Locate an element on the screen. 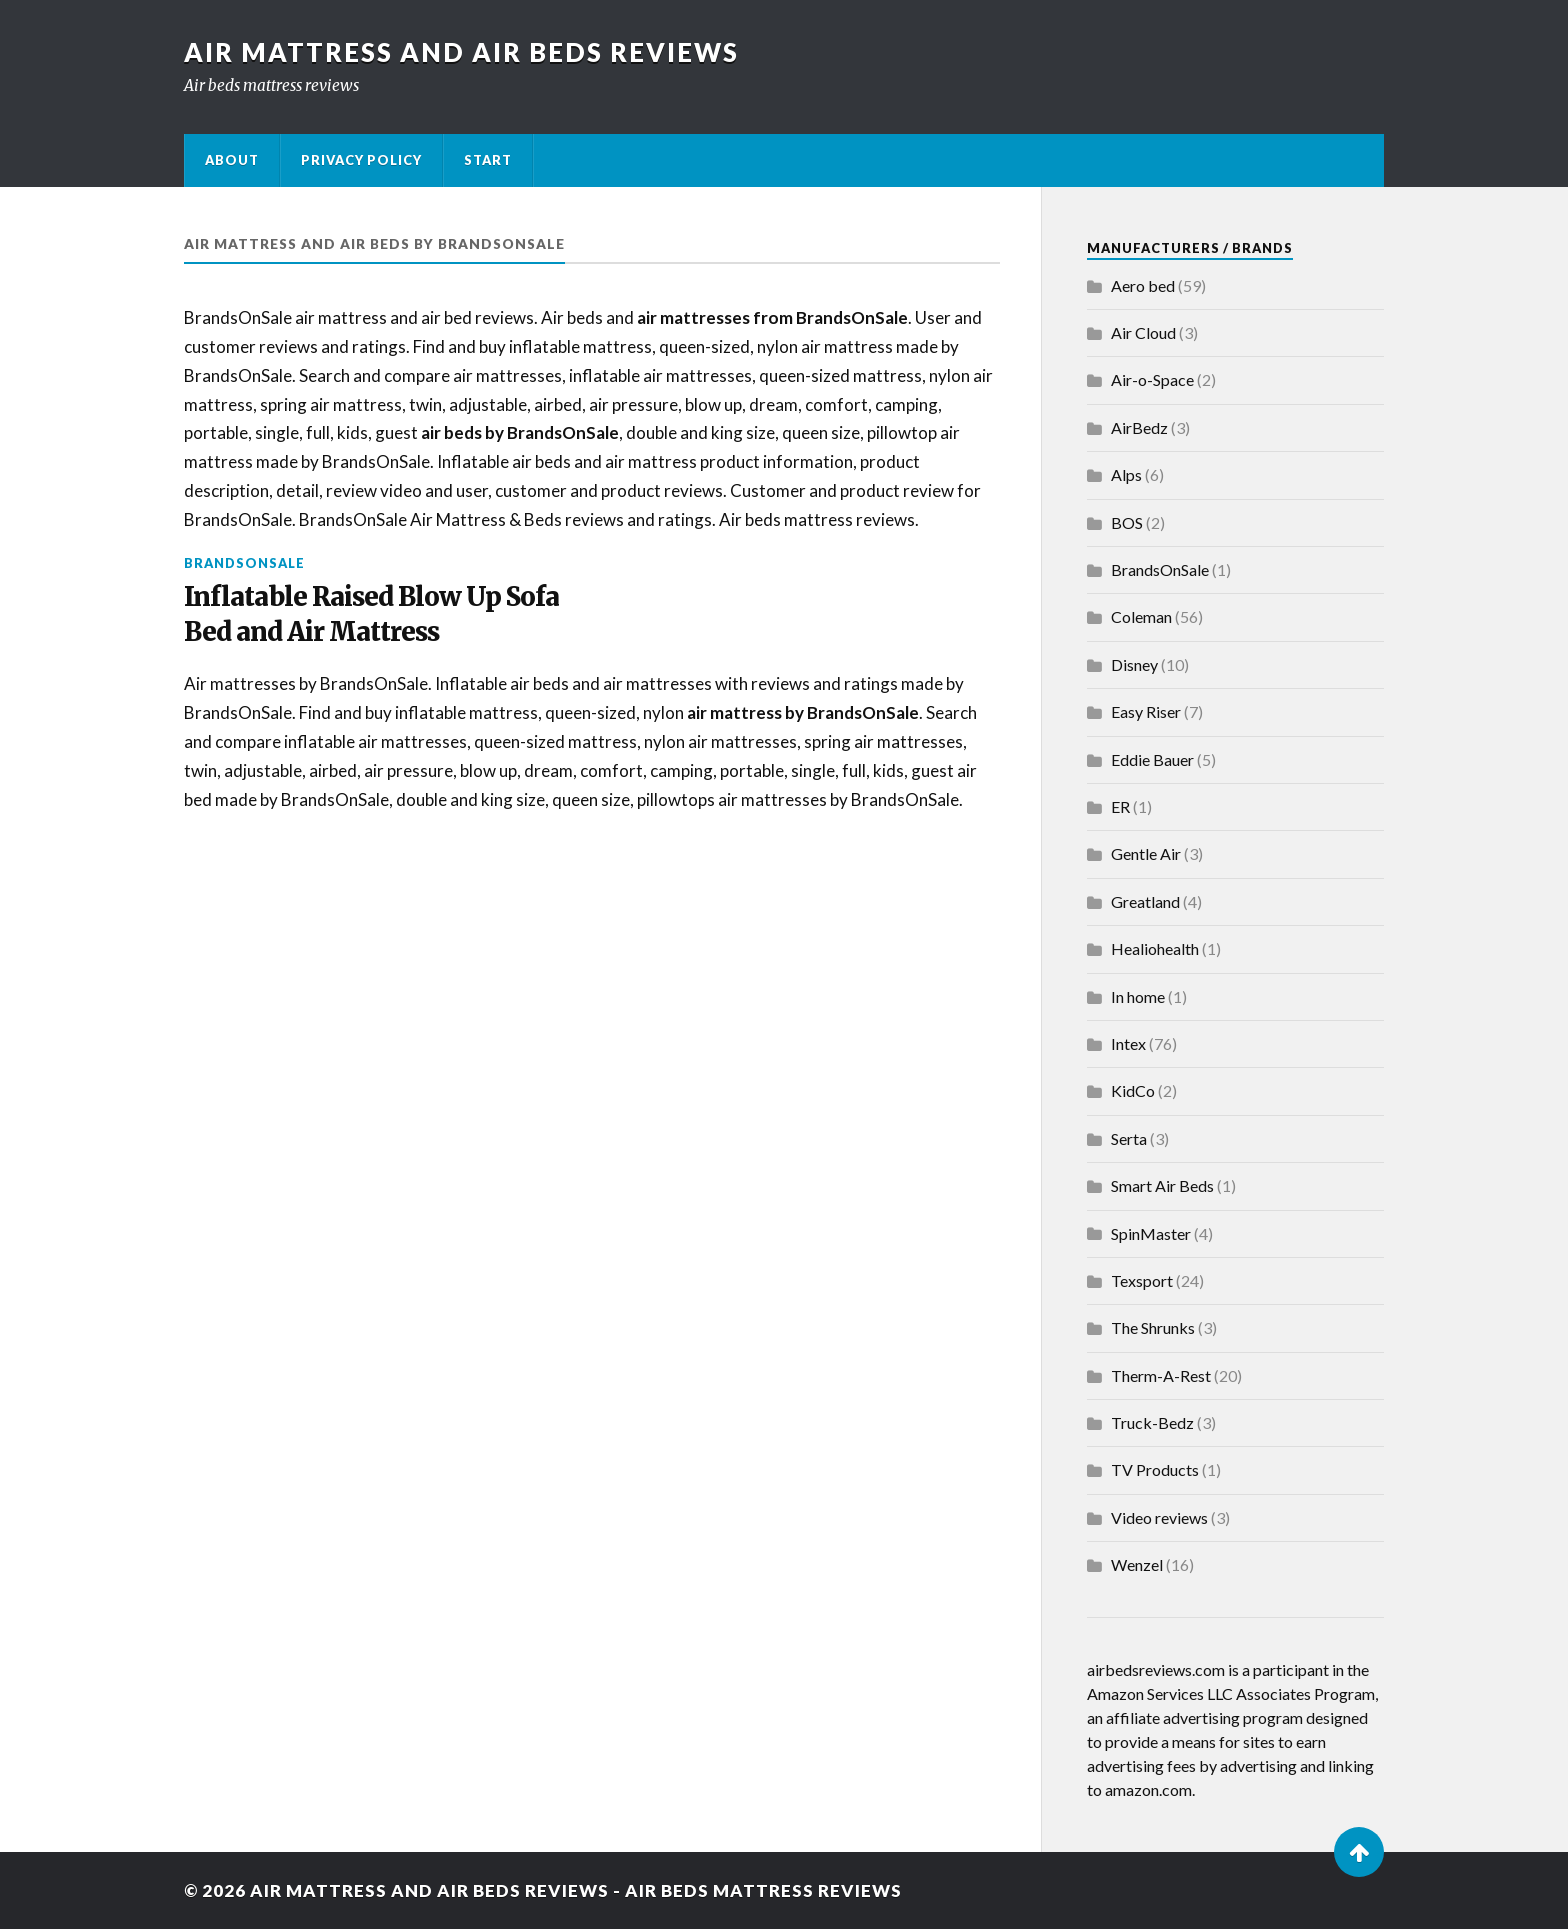 This screenshot has width=1568, height=1929. Smart Air Beds is located at coordinates (1162, 1185).